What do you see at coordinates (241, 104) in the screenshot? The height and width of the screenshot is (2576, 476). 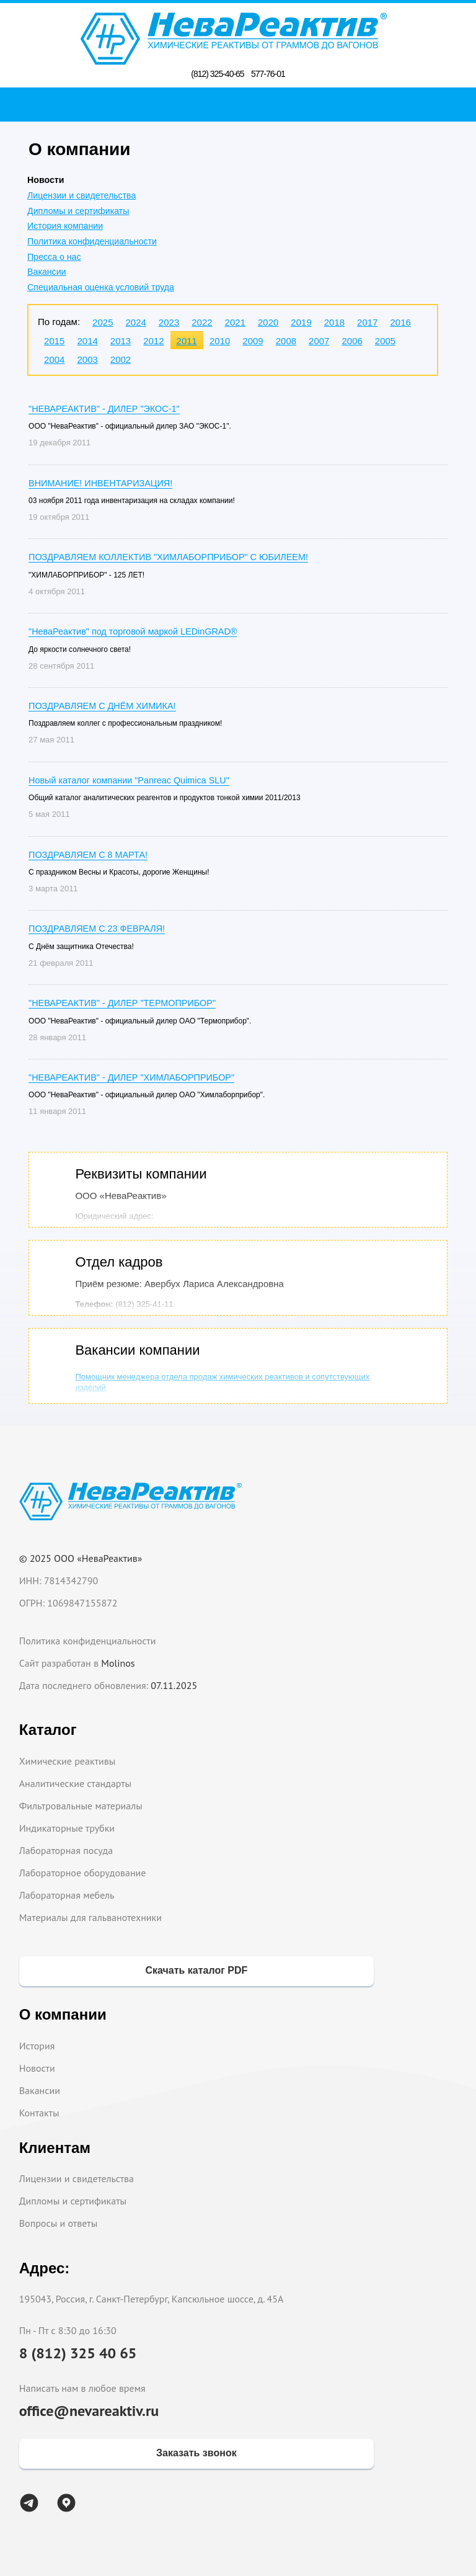 I see `Поиск` at bounding box center [241, 104].